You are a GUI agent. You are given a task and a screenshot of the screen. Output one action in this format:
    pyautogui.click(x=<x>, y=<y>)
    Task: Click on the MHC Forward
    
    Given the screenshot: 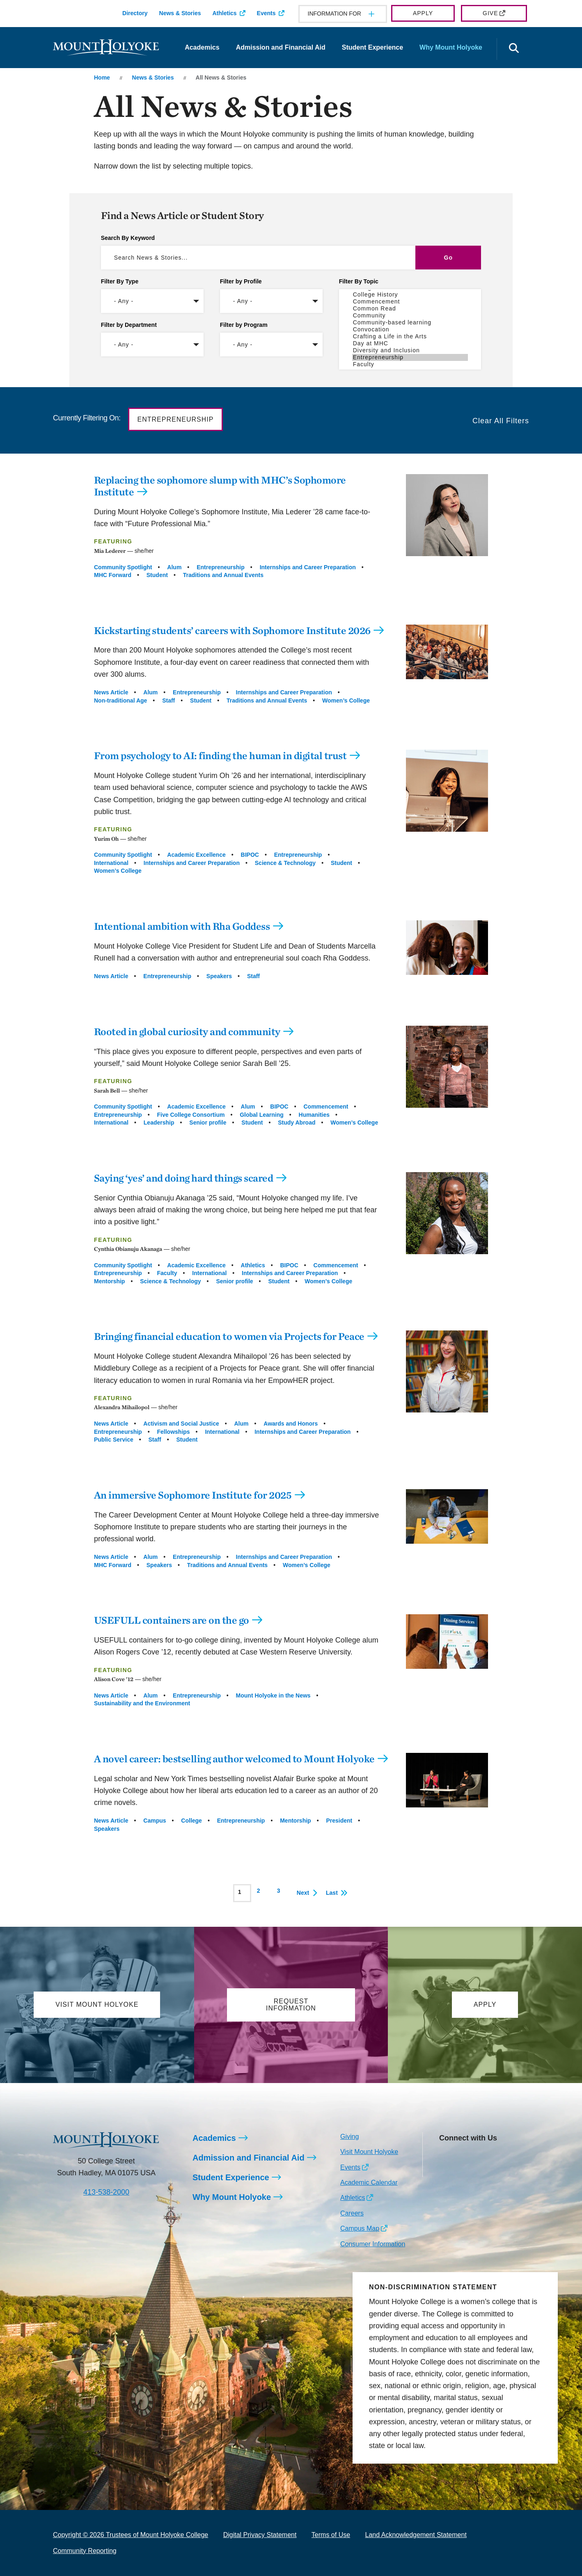 What is the action you would take?
    pyautogui.click(x=112, y=575)
    